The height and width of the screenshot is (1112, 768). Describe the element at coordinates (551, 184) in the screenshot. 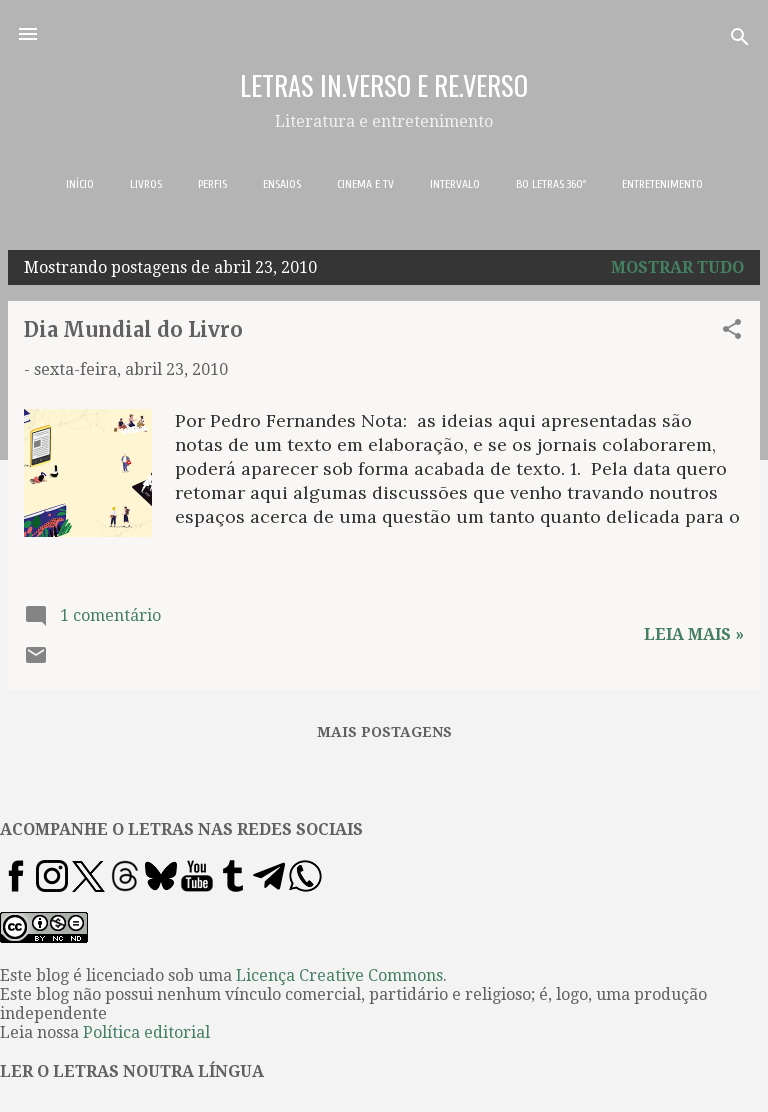

I see `BO LETRAS 360º` at that location.